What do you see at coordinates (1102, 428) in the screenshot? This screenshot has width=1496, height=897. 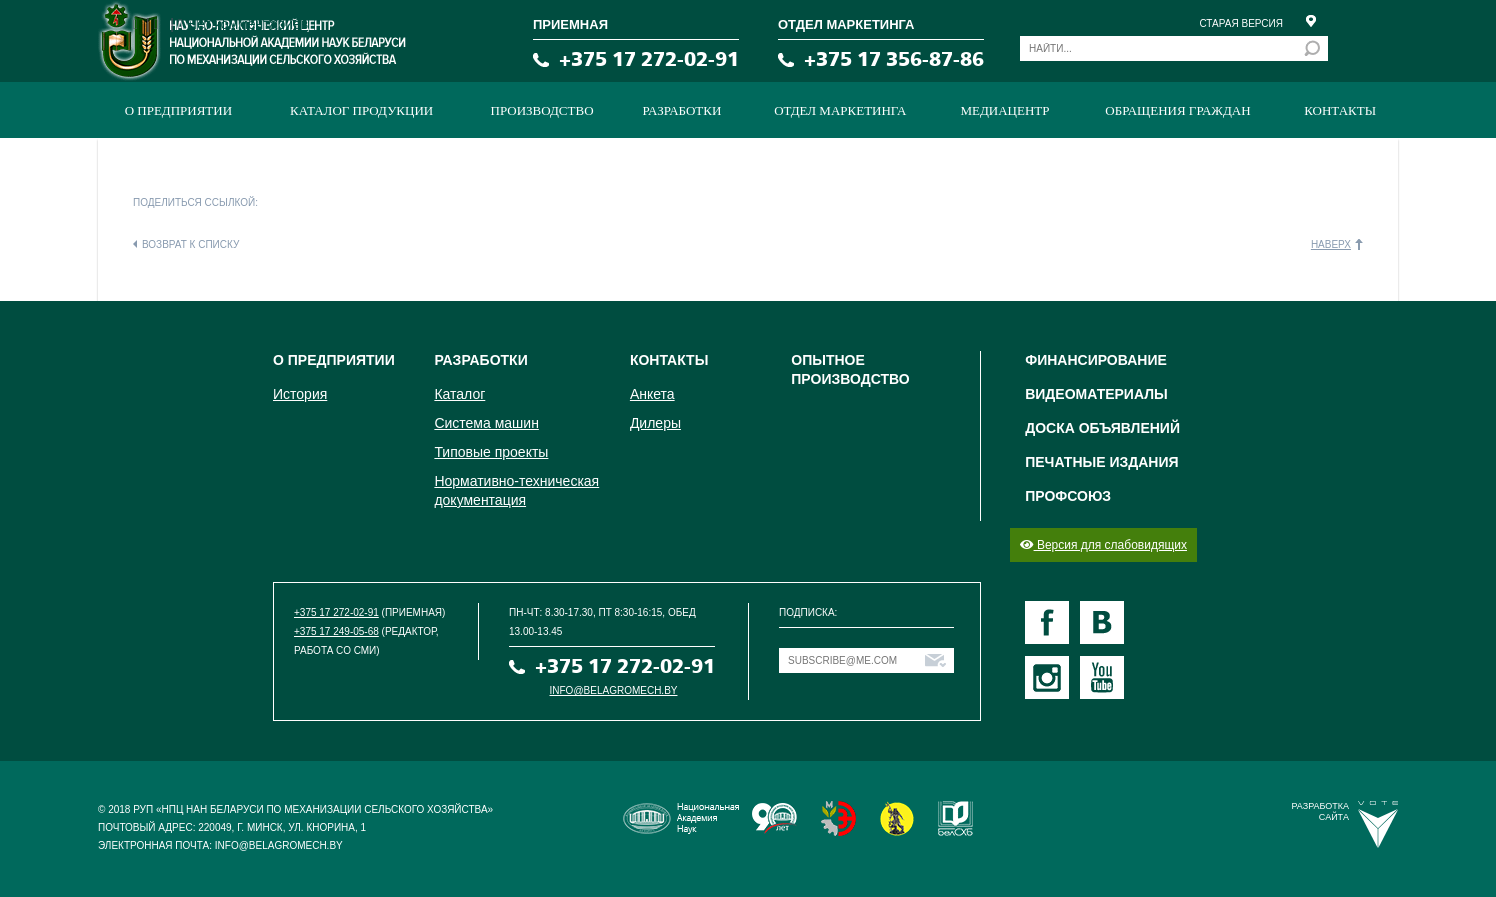 I see `Доска объявлений` at bounding box center [1102, 428].